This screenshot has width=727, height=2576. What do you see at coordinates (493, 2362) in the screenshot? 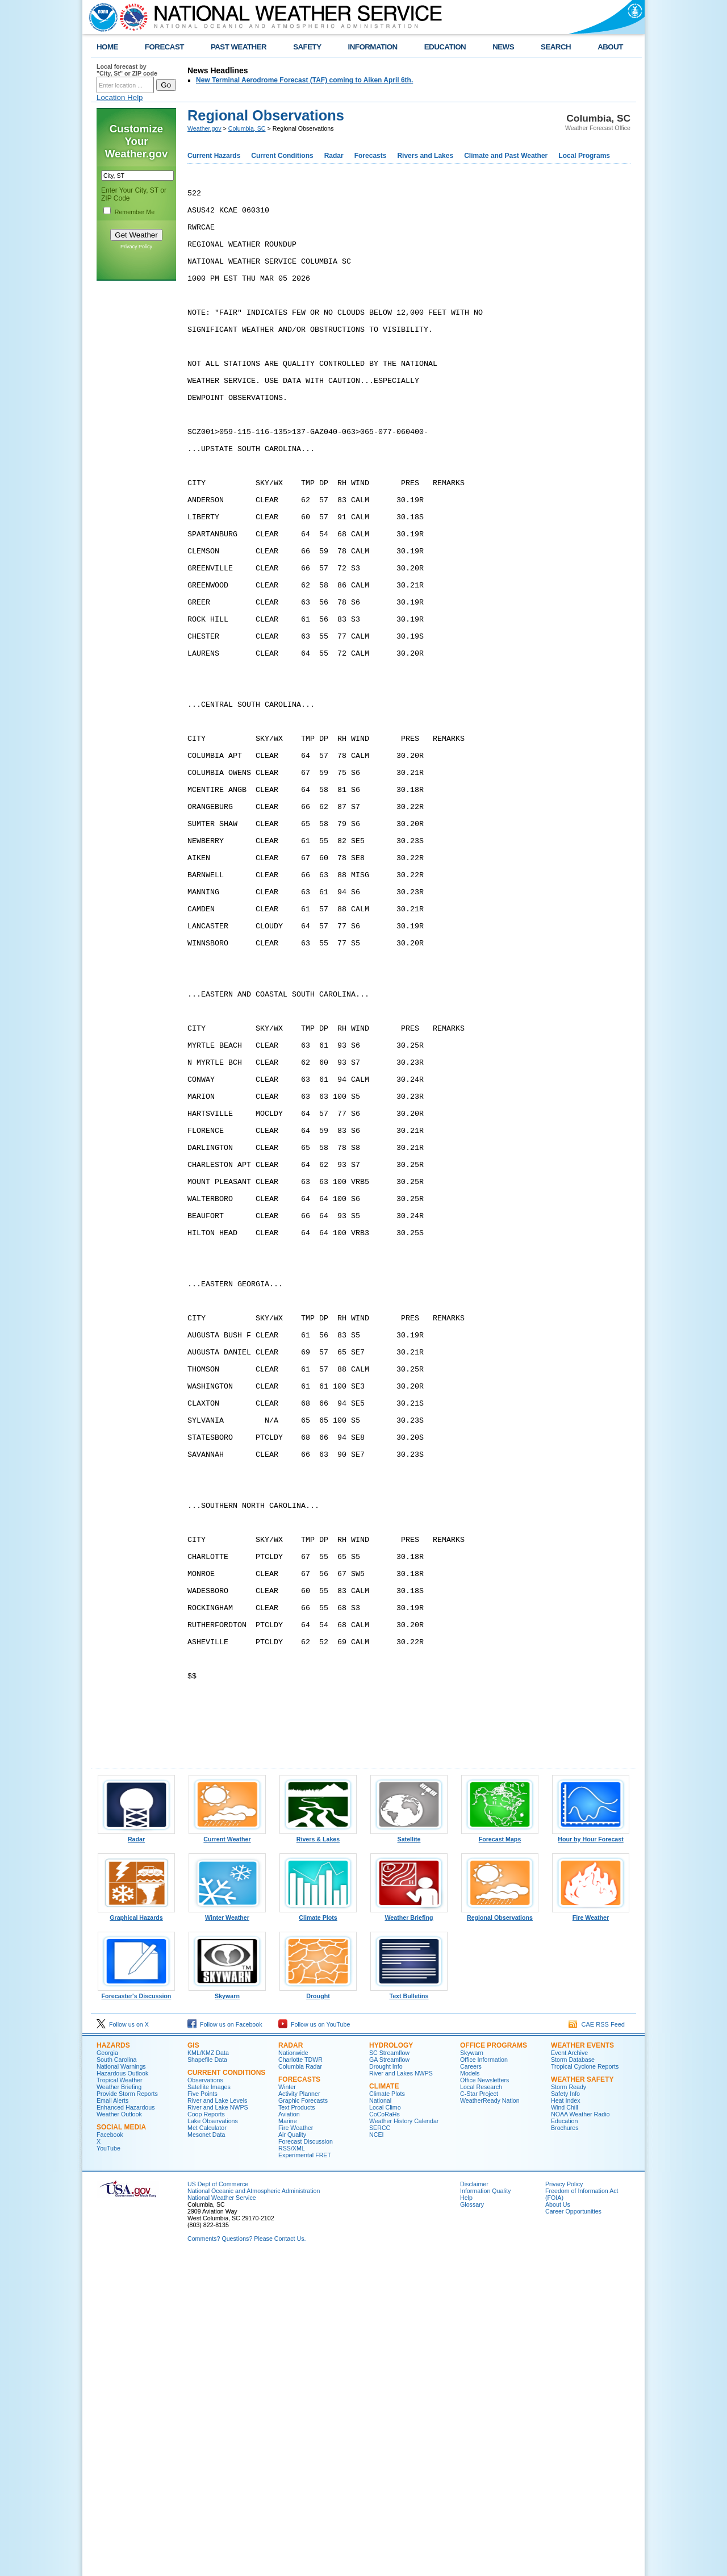
I see `Office Programs` at bounding box center [493, 2362].